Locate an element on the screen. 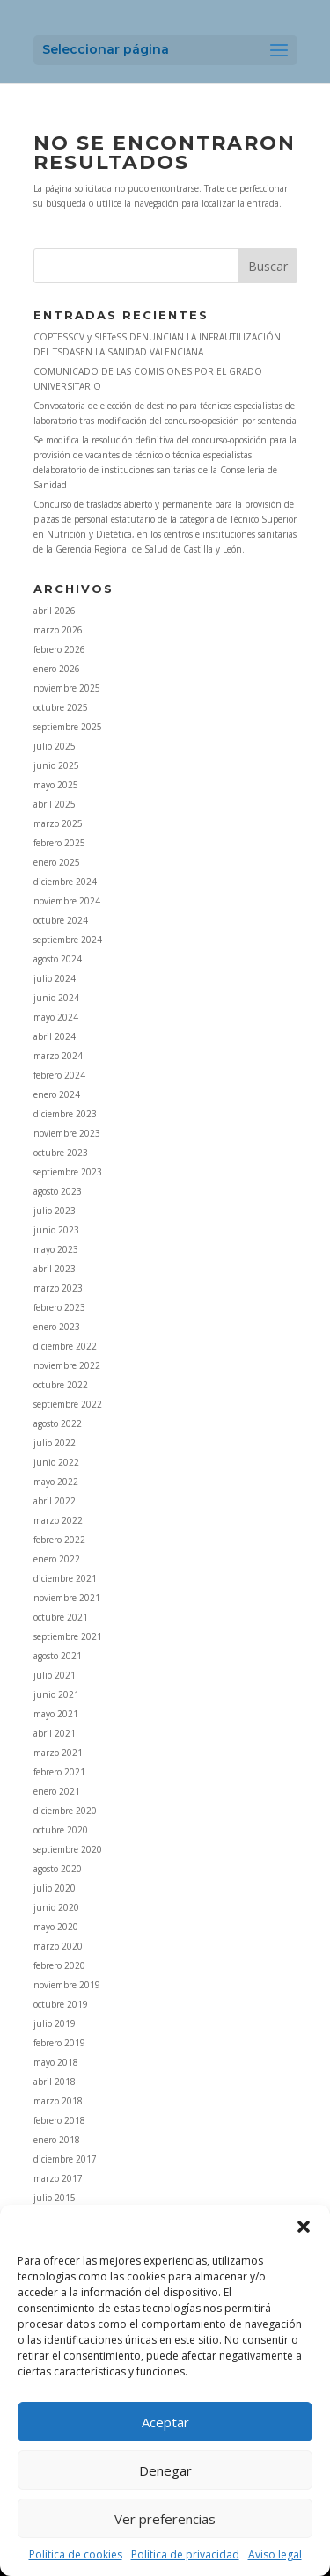  noviembre 2021 is located at coordinates (66, 1598).